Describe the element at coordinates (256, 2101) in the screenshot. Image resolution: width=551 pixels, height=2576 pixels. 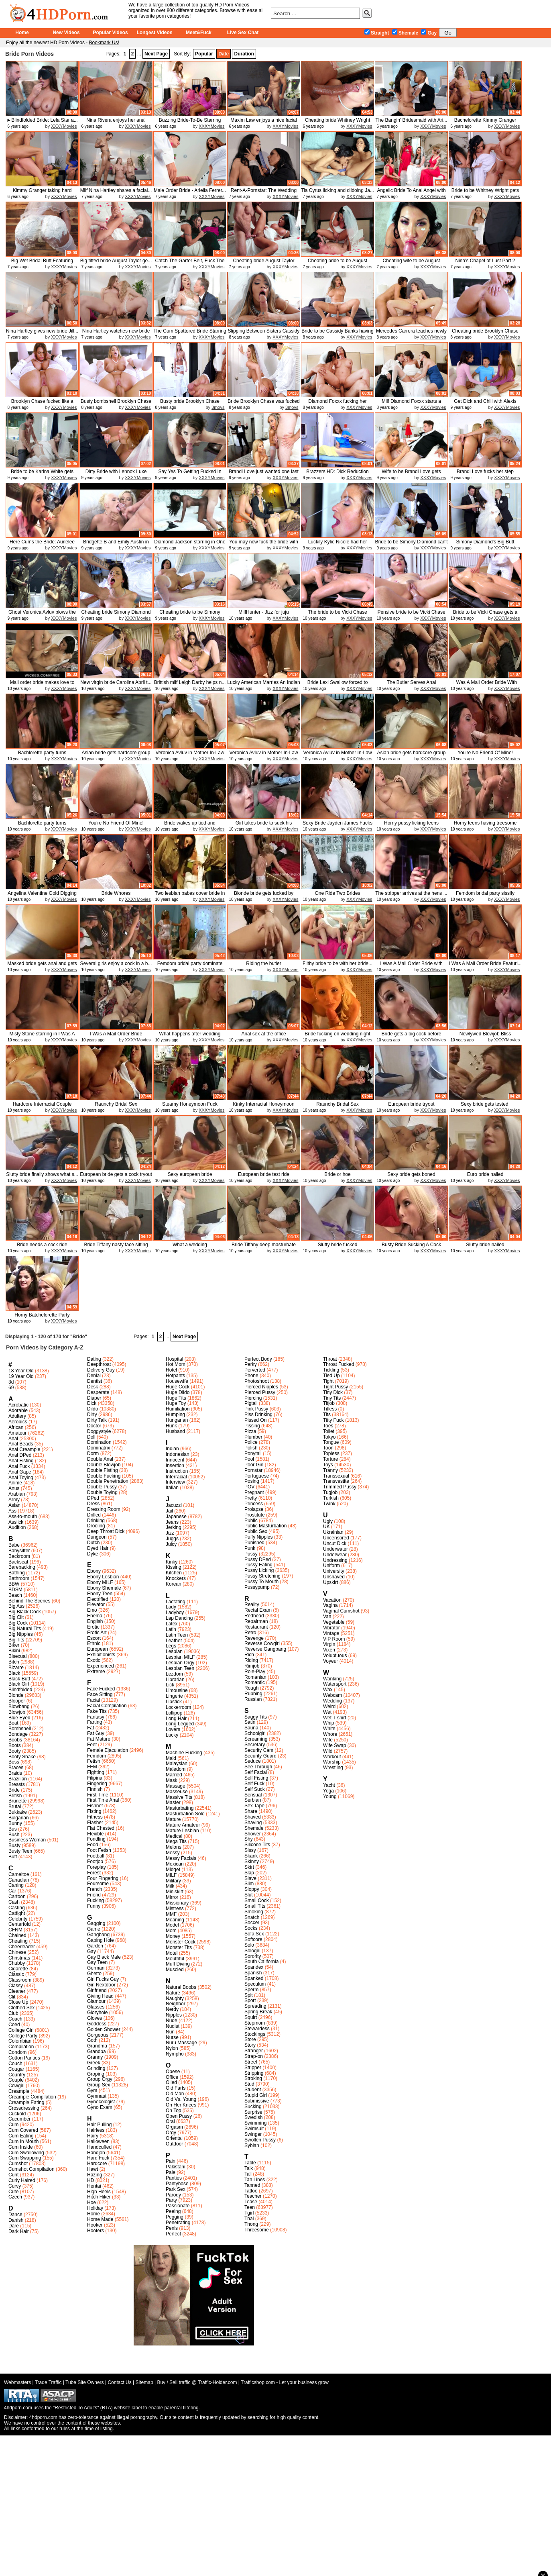
I see `Submissive` at that location.